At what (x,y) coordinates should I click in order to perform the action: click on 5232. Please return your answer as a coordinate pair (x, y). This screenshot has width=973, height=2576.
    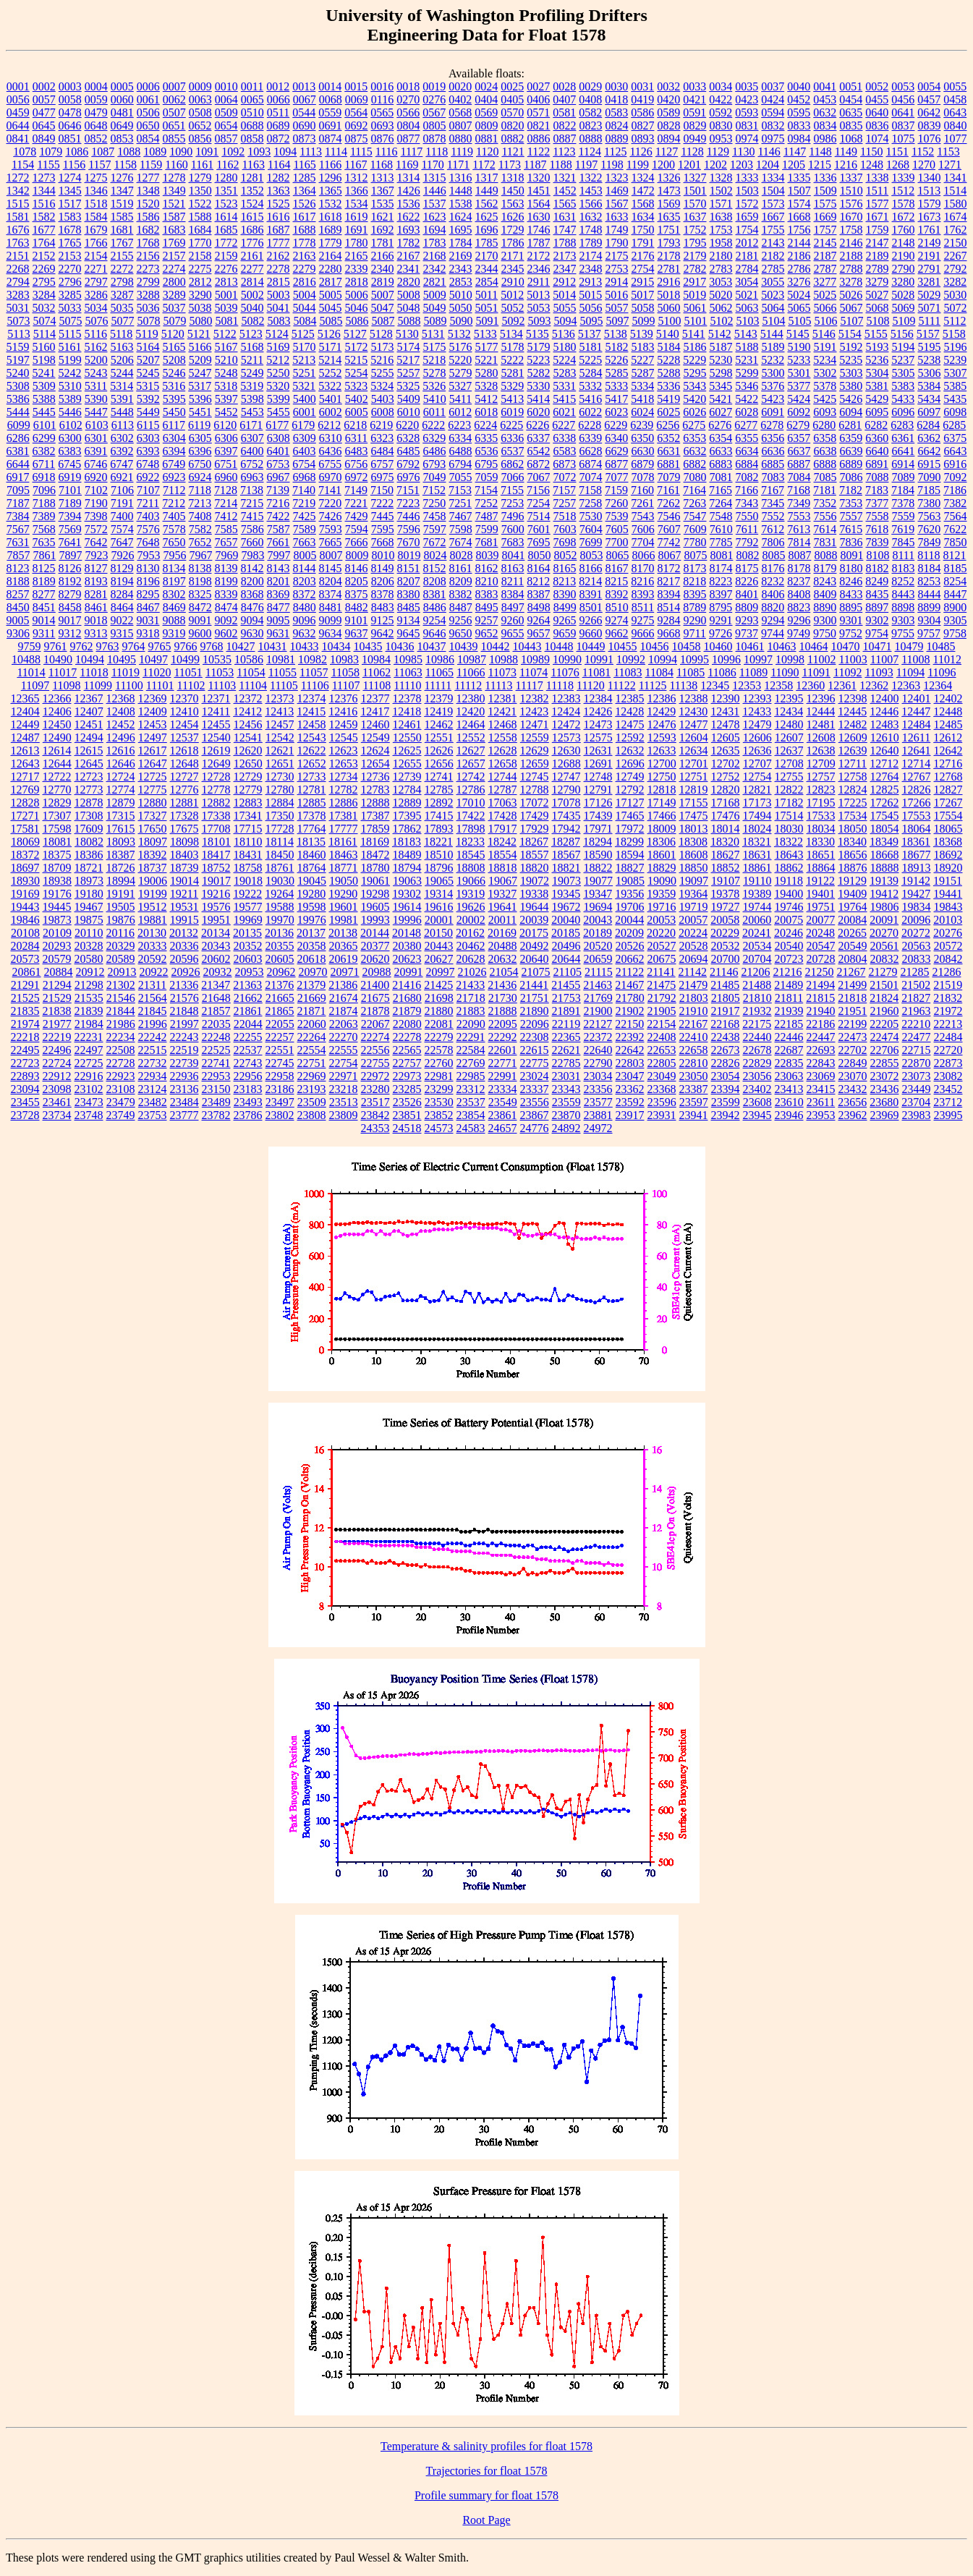
    Looking at the image, I should click on (772, 360).